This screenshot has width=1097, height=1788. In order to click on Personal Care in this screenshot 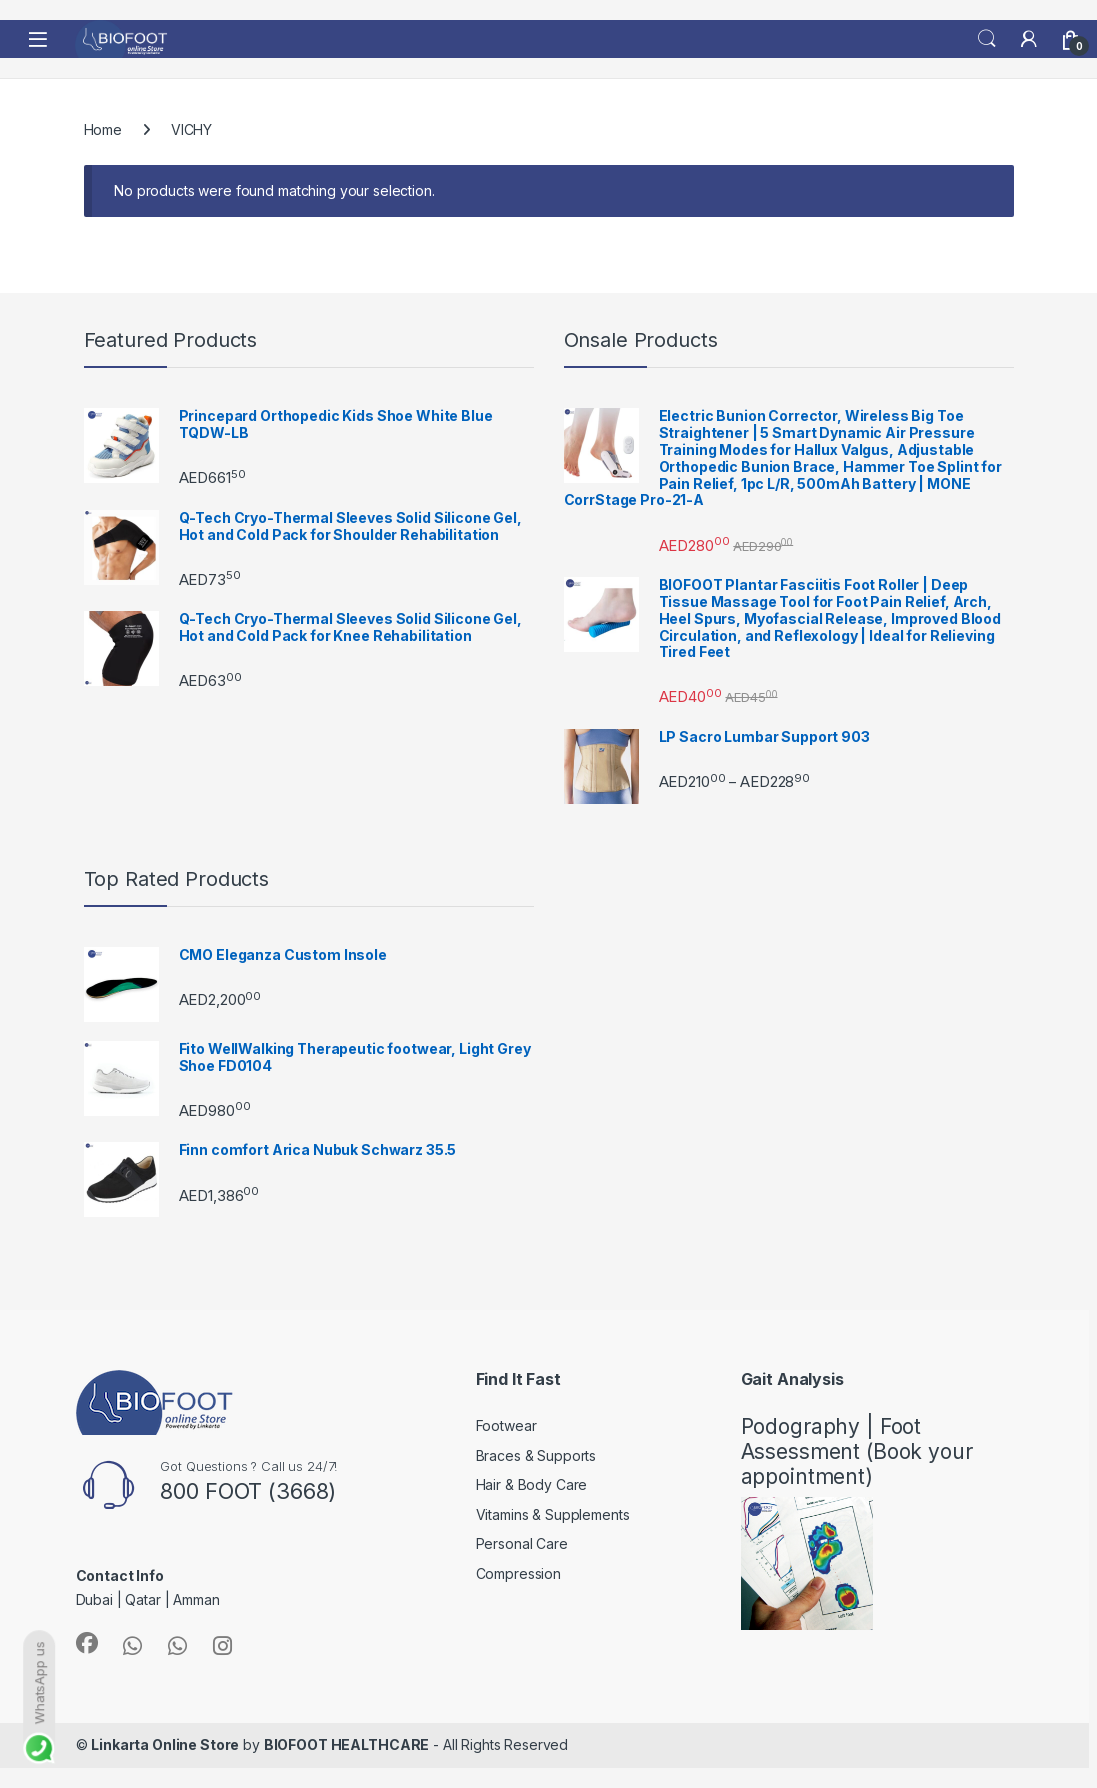, I will do `click(522, 1543)`.